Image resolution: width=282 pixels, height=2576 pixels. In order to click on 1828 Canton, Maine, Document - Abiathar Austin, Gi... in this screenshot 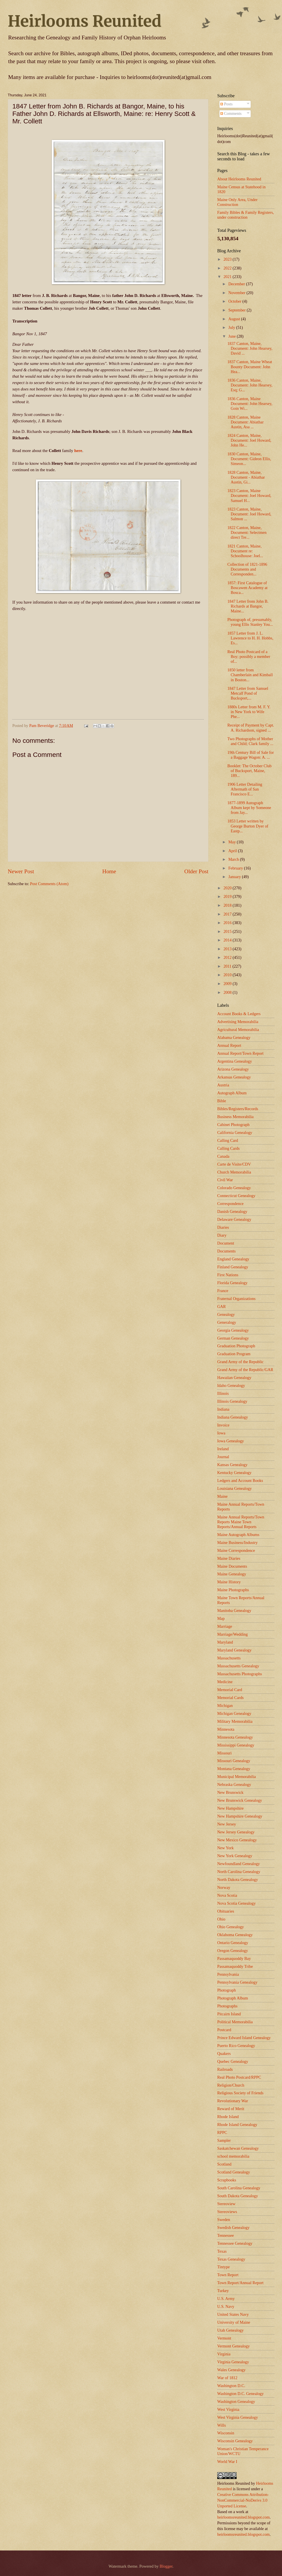, I will do `click(246, 477)`.